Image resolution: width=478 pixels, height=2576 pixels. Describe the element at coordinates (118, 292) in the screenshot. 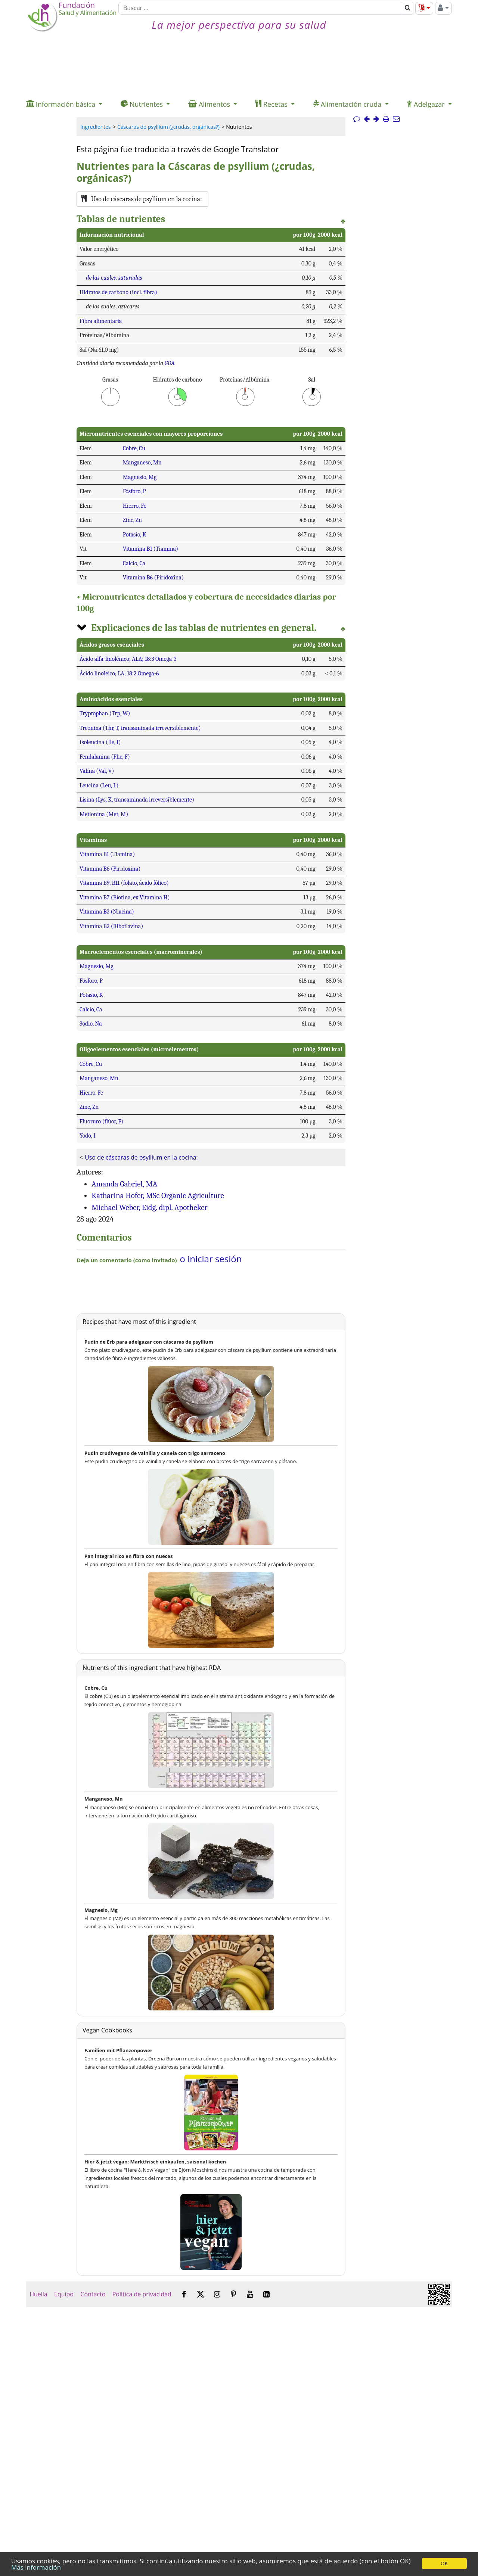

I see `Hidratos de carbono (incl. fibra)` at that location.